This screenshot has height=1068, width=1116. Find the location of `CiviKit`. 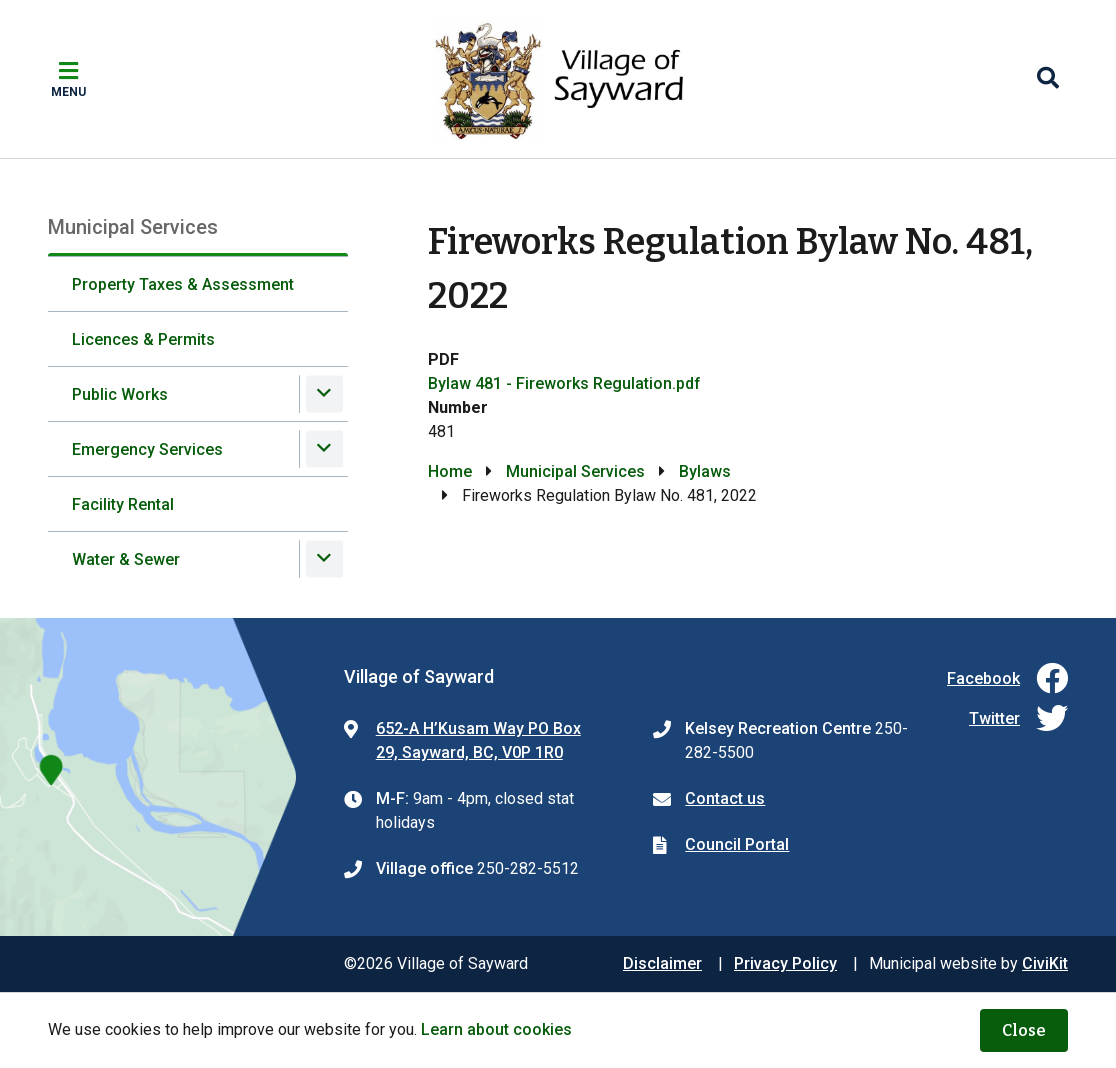

CiviKit is located at coordinates (1045, 963).